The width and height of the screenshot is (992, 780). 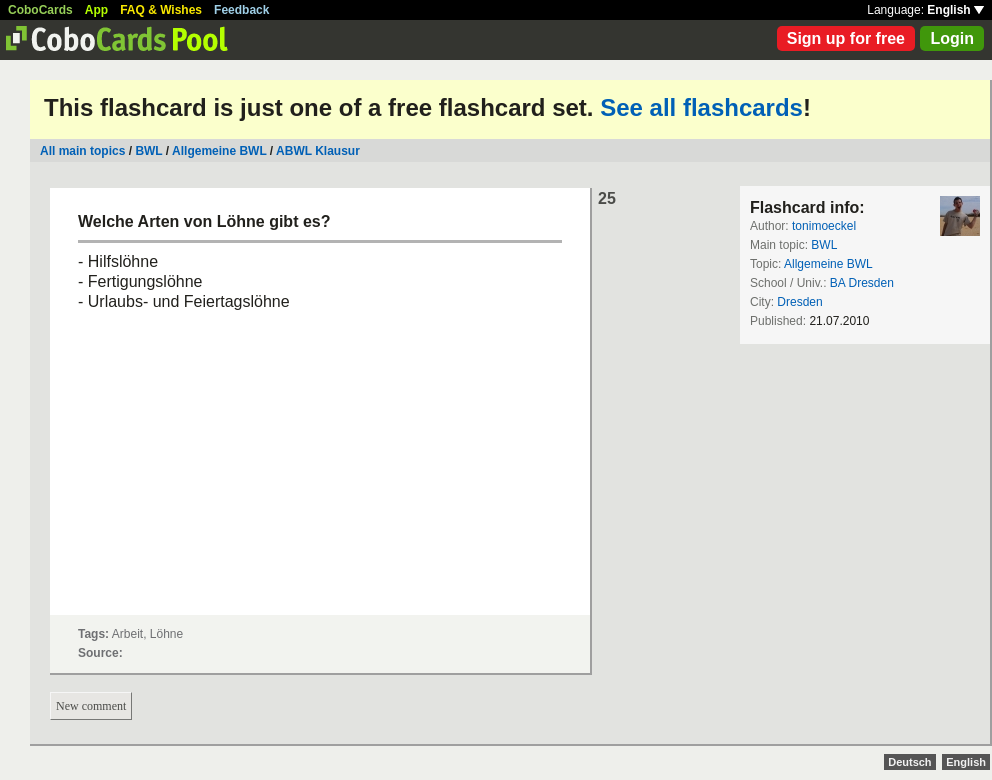 I want to click on ABWL Klausur, so click(x=318, y=151).